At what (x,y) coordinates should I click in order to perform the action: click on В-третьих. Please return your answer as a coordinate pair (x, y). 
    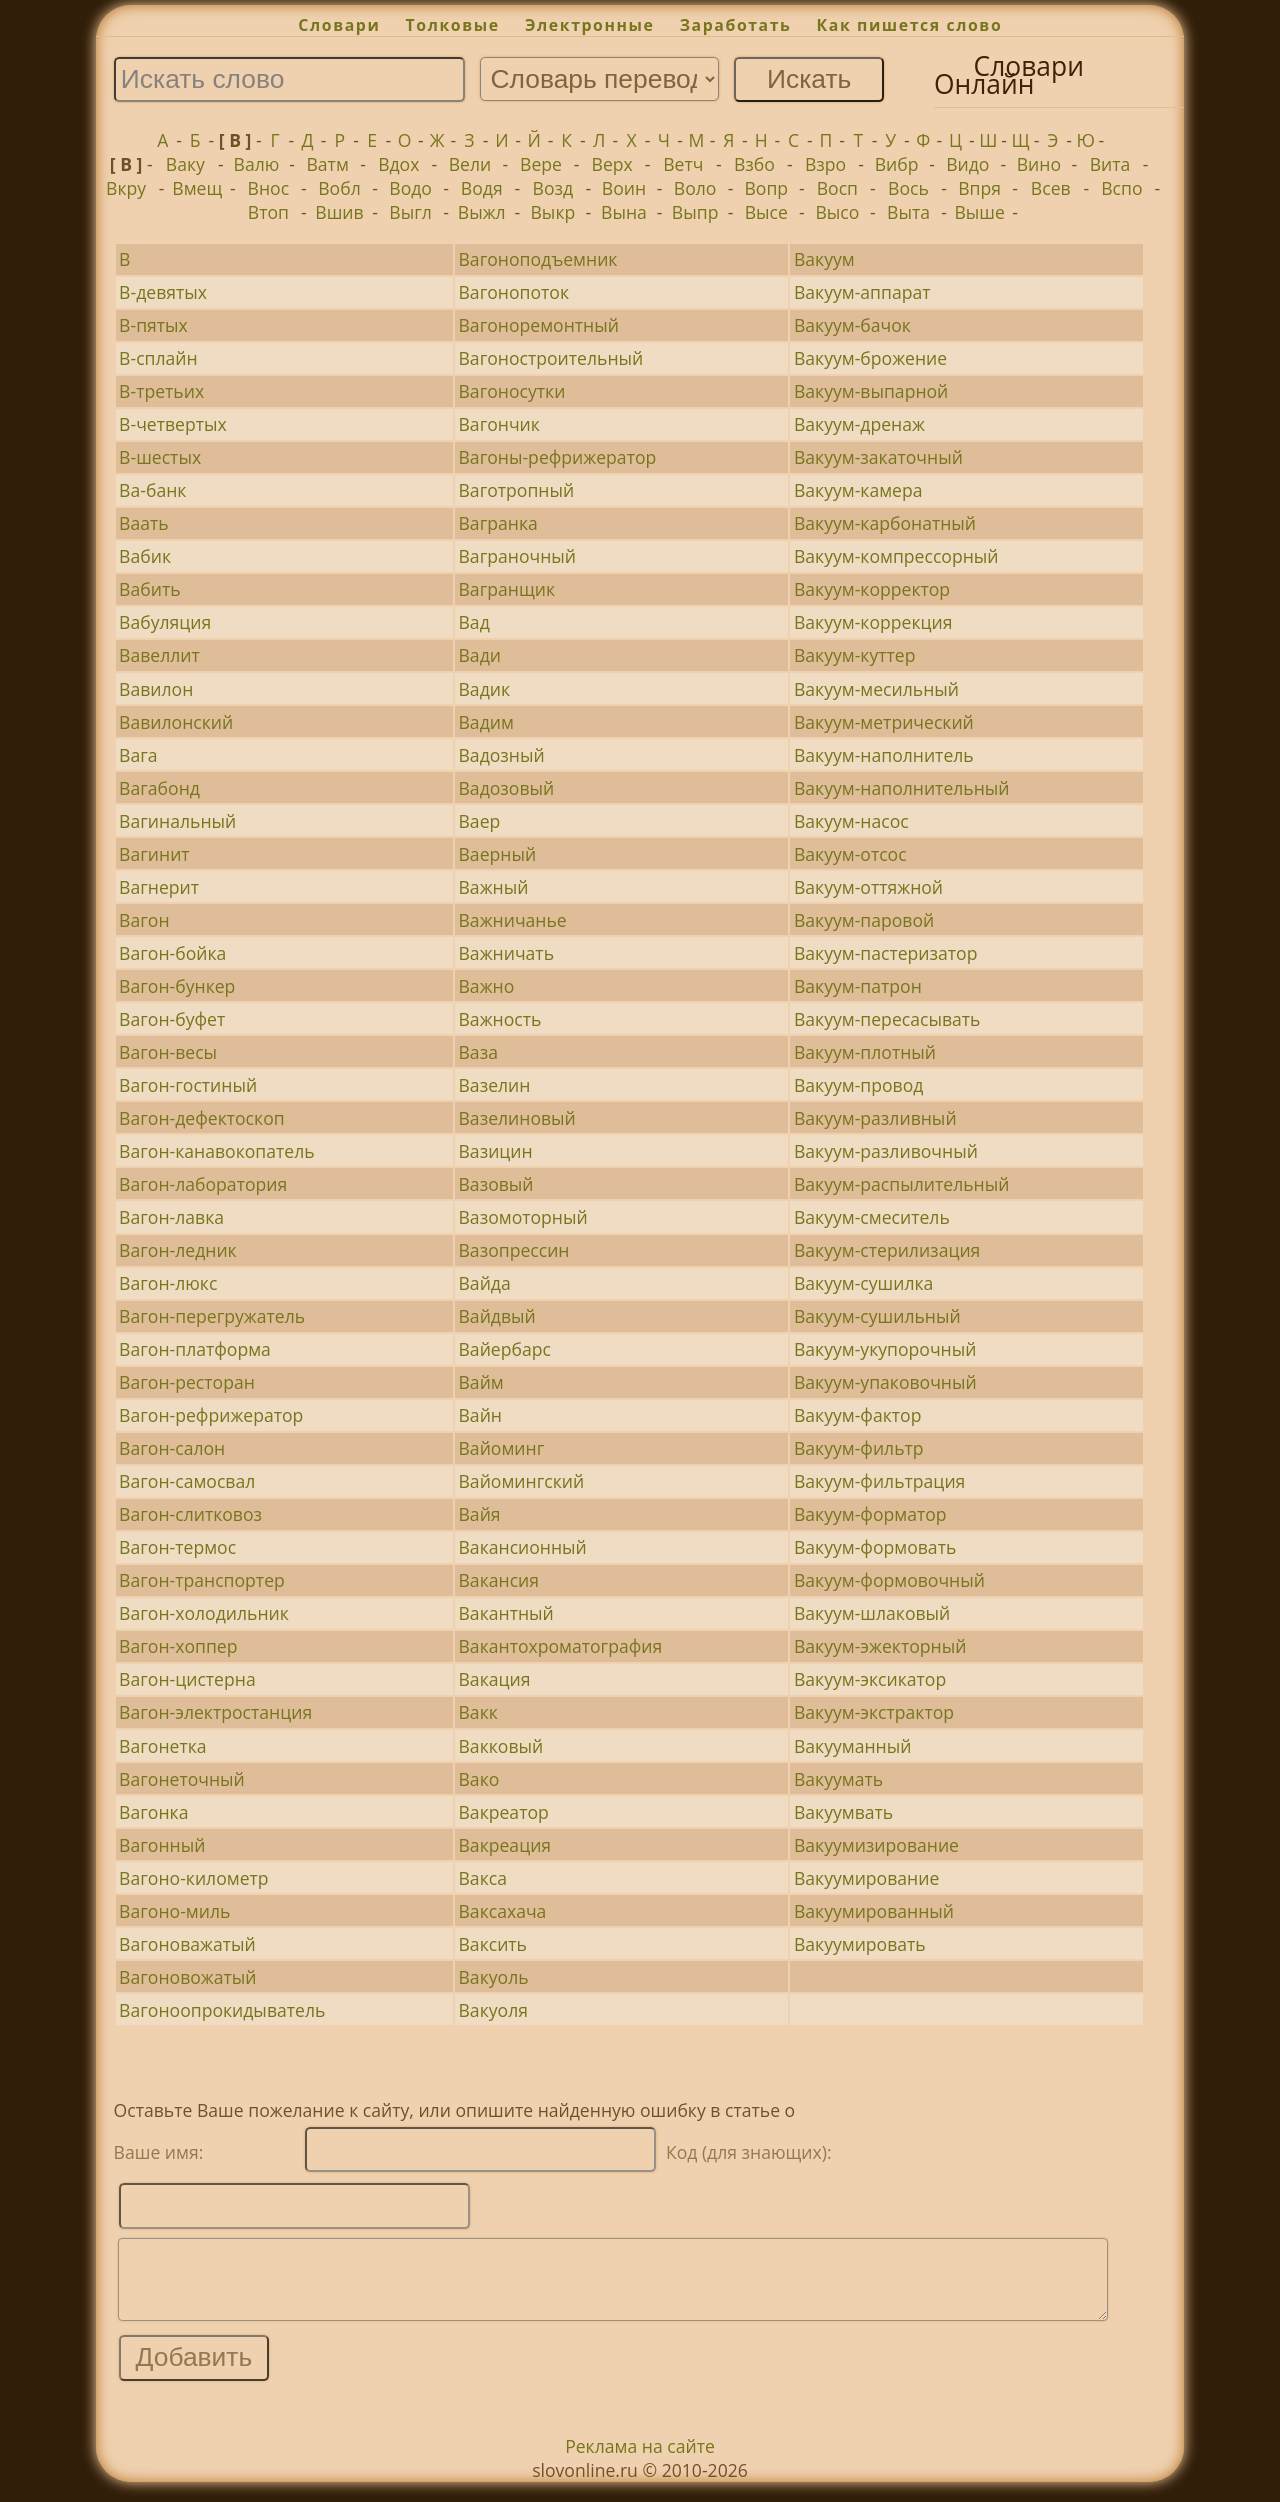
    Looking at the image, I should click on (161, 391).